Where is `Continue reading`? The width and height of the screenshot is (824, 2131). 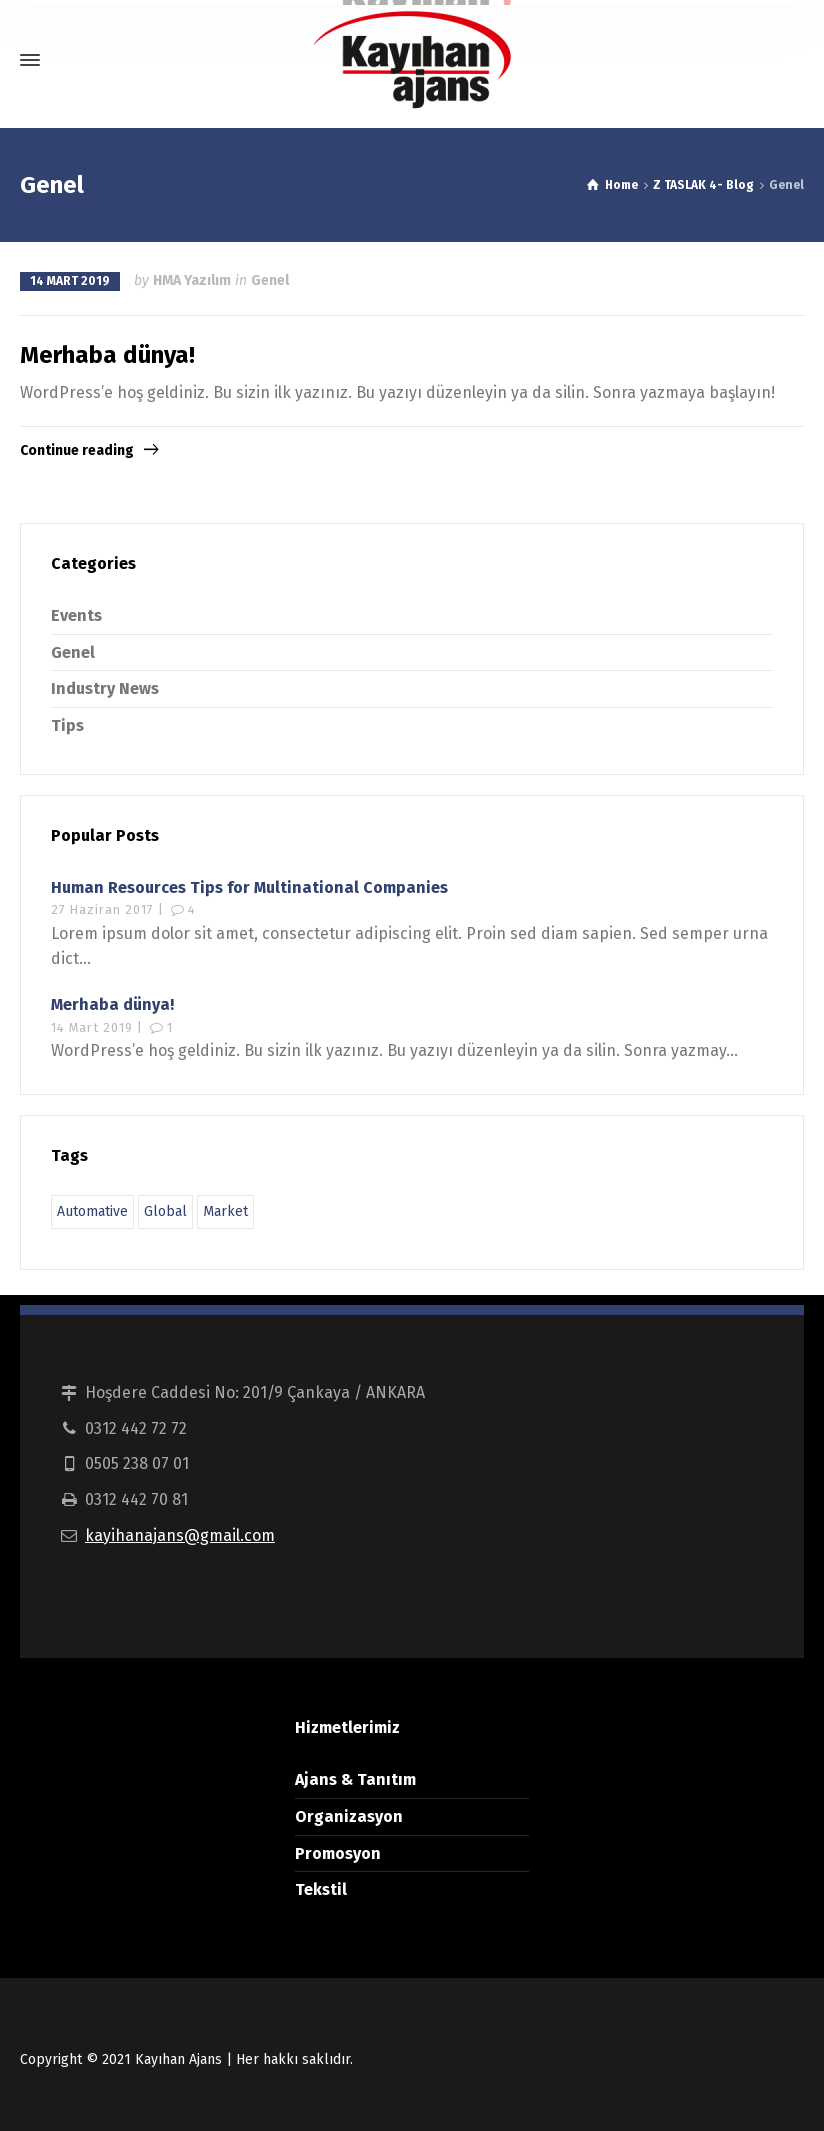
Continue reading is located at coordinates (77, 450).